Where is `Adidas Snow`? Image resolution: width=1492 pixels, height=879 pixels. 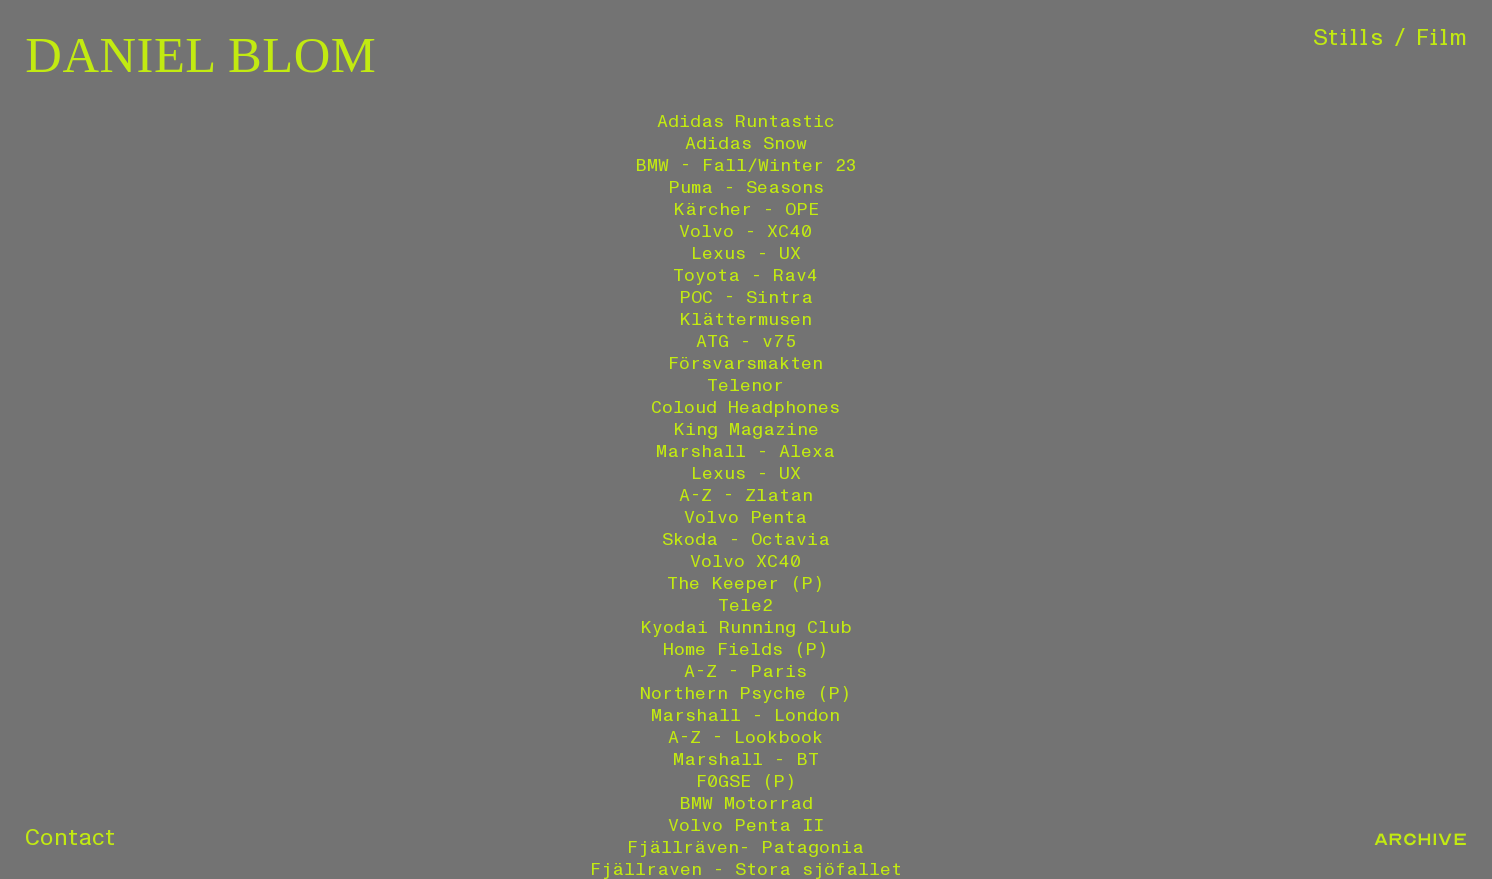
Adidas Snow is located at coordinates (746, 143).